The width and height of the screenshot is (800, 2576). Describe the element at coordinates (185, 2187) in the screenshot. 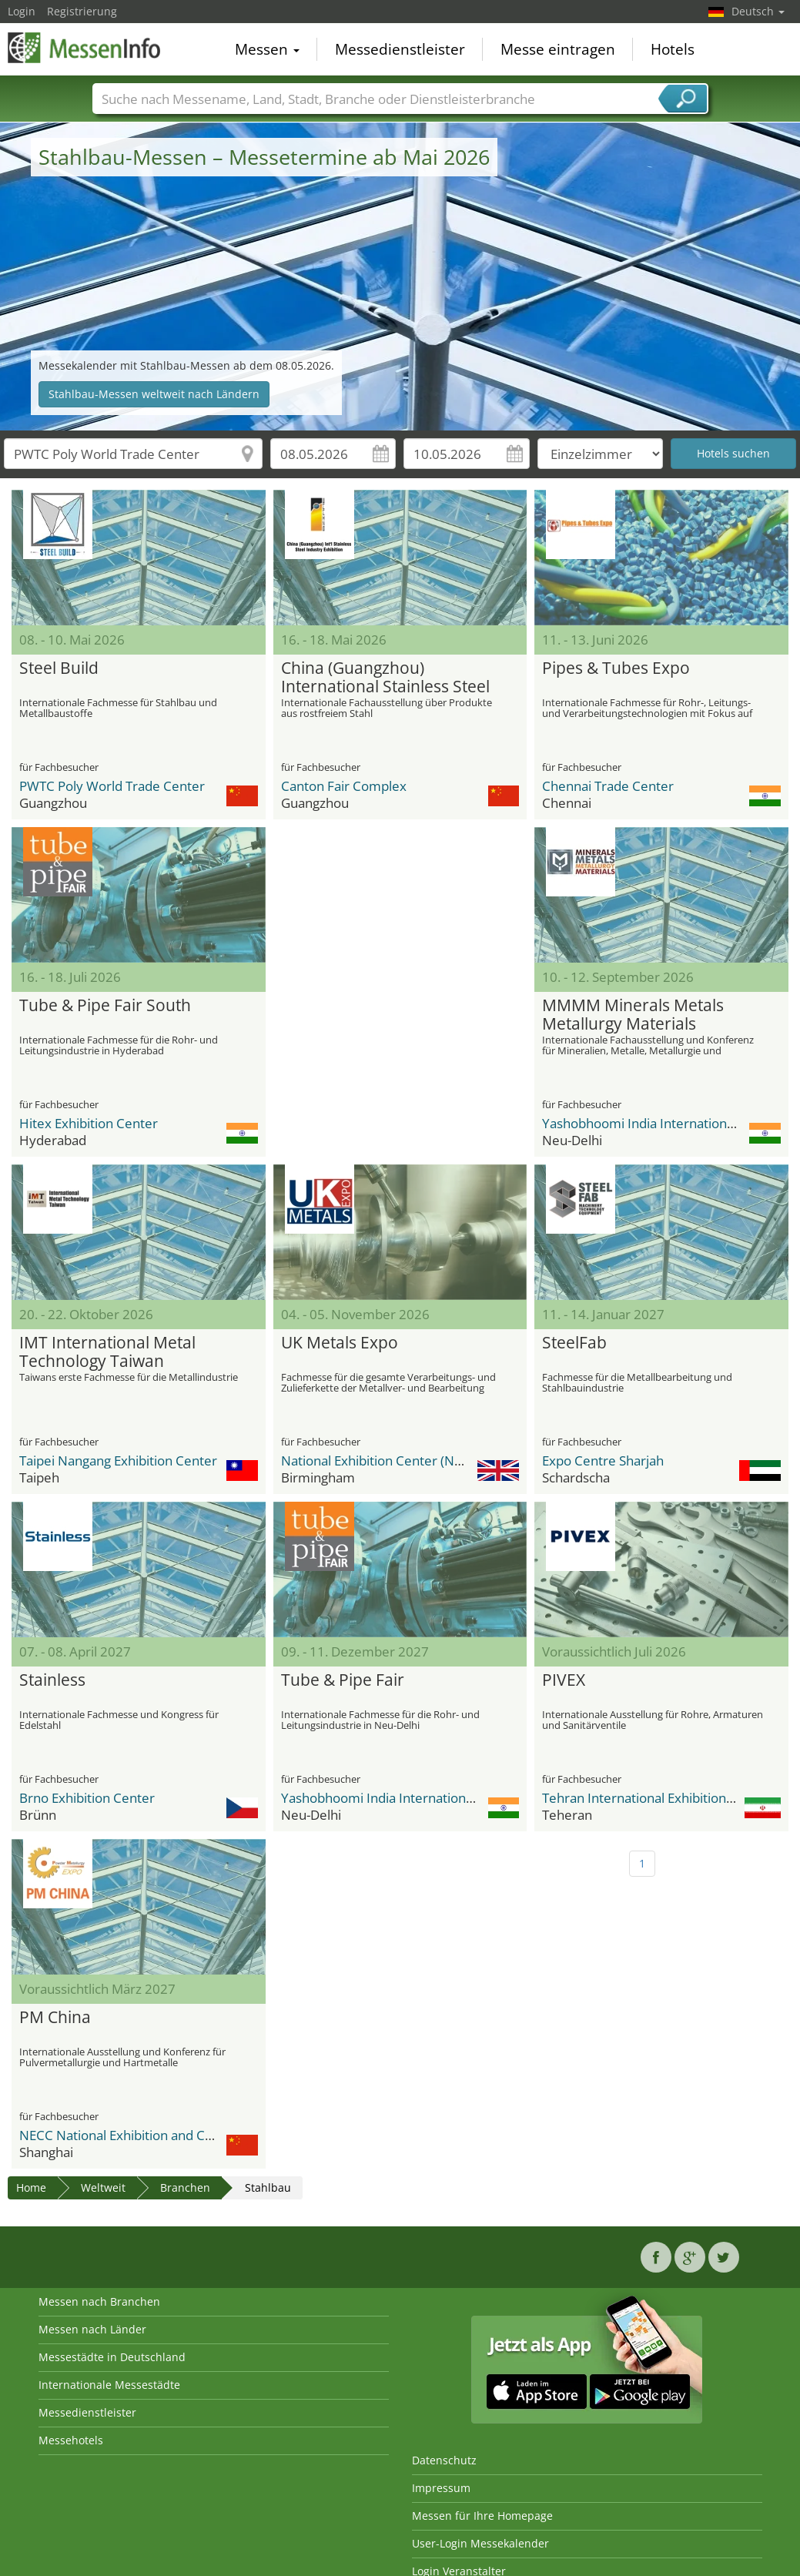

I see `Branchen` at that location.